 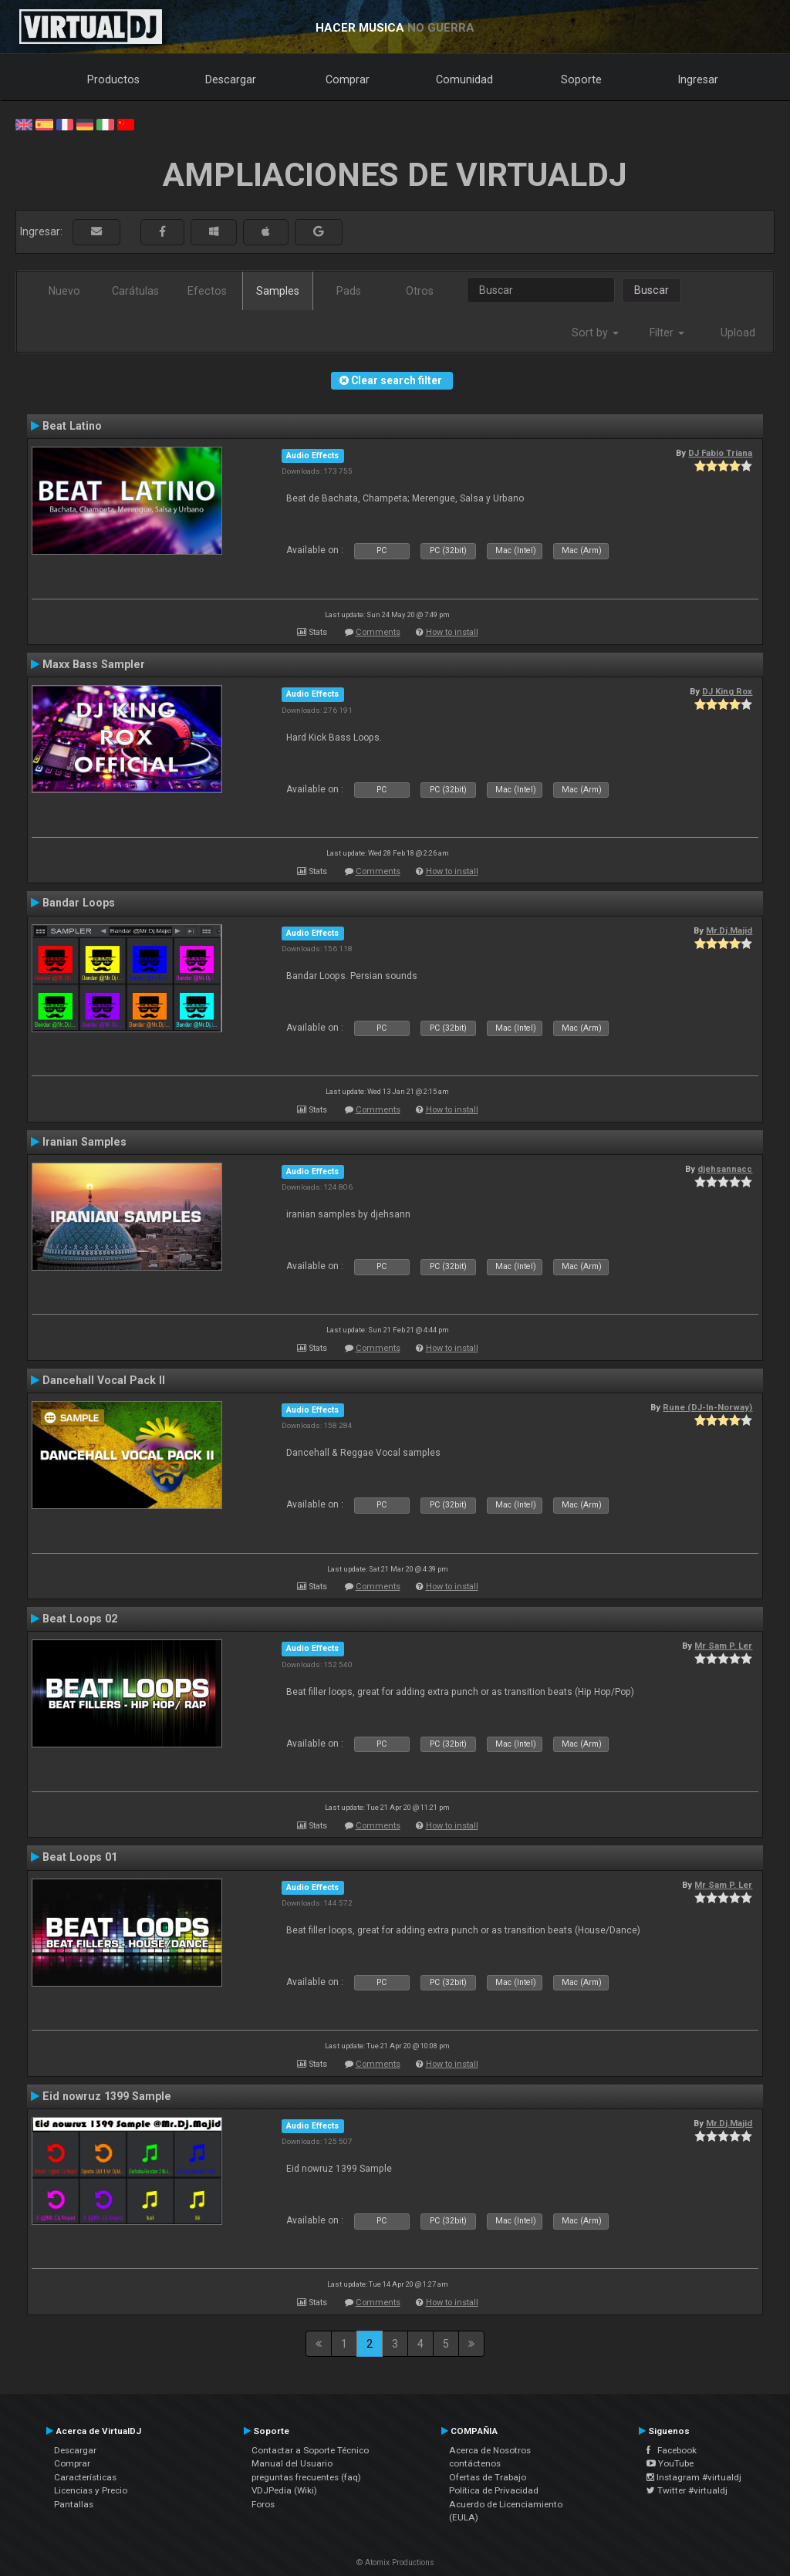 I want to click on VDJPedia (Wiki), so click(x=284, y=2490).